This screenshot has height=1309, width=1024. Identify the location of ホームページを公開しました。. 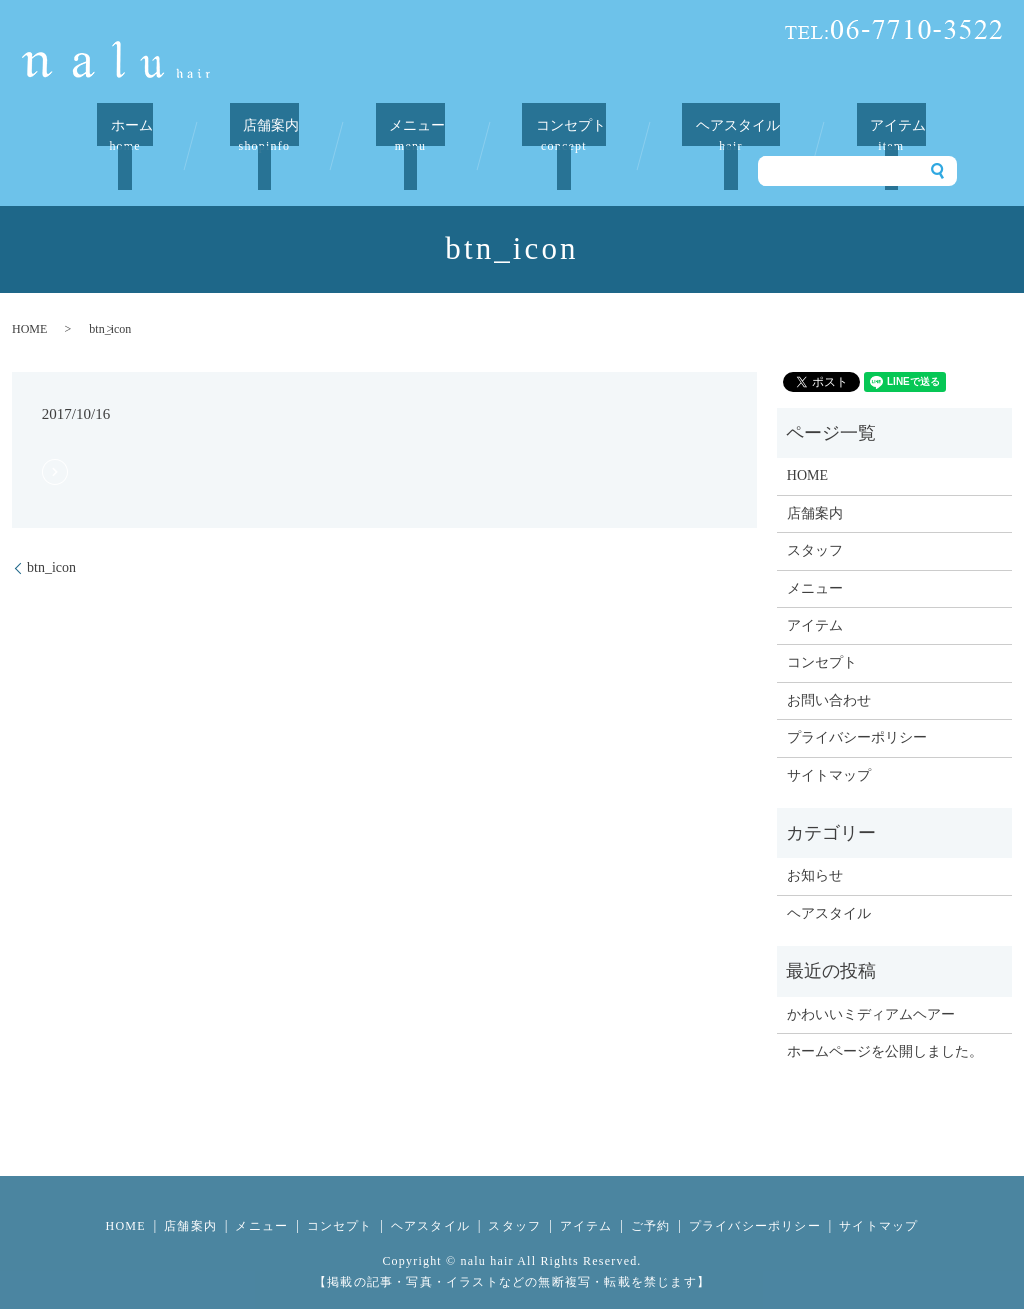
(885, 1026).